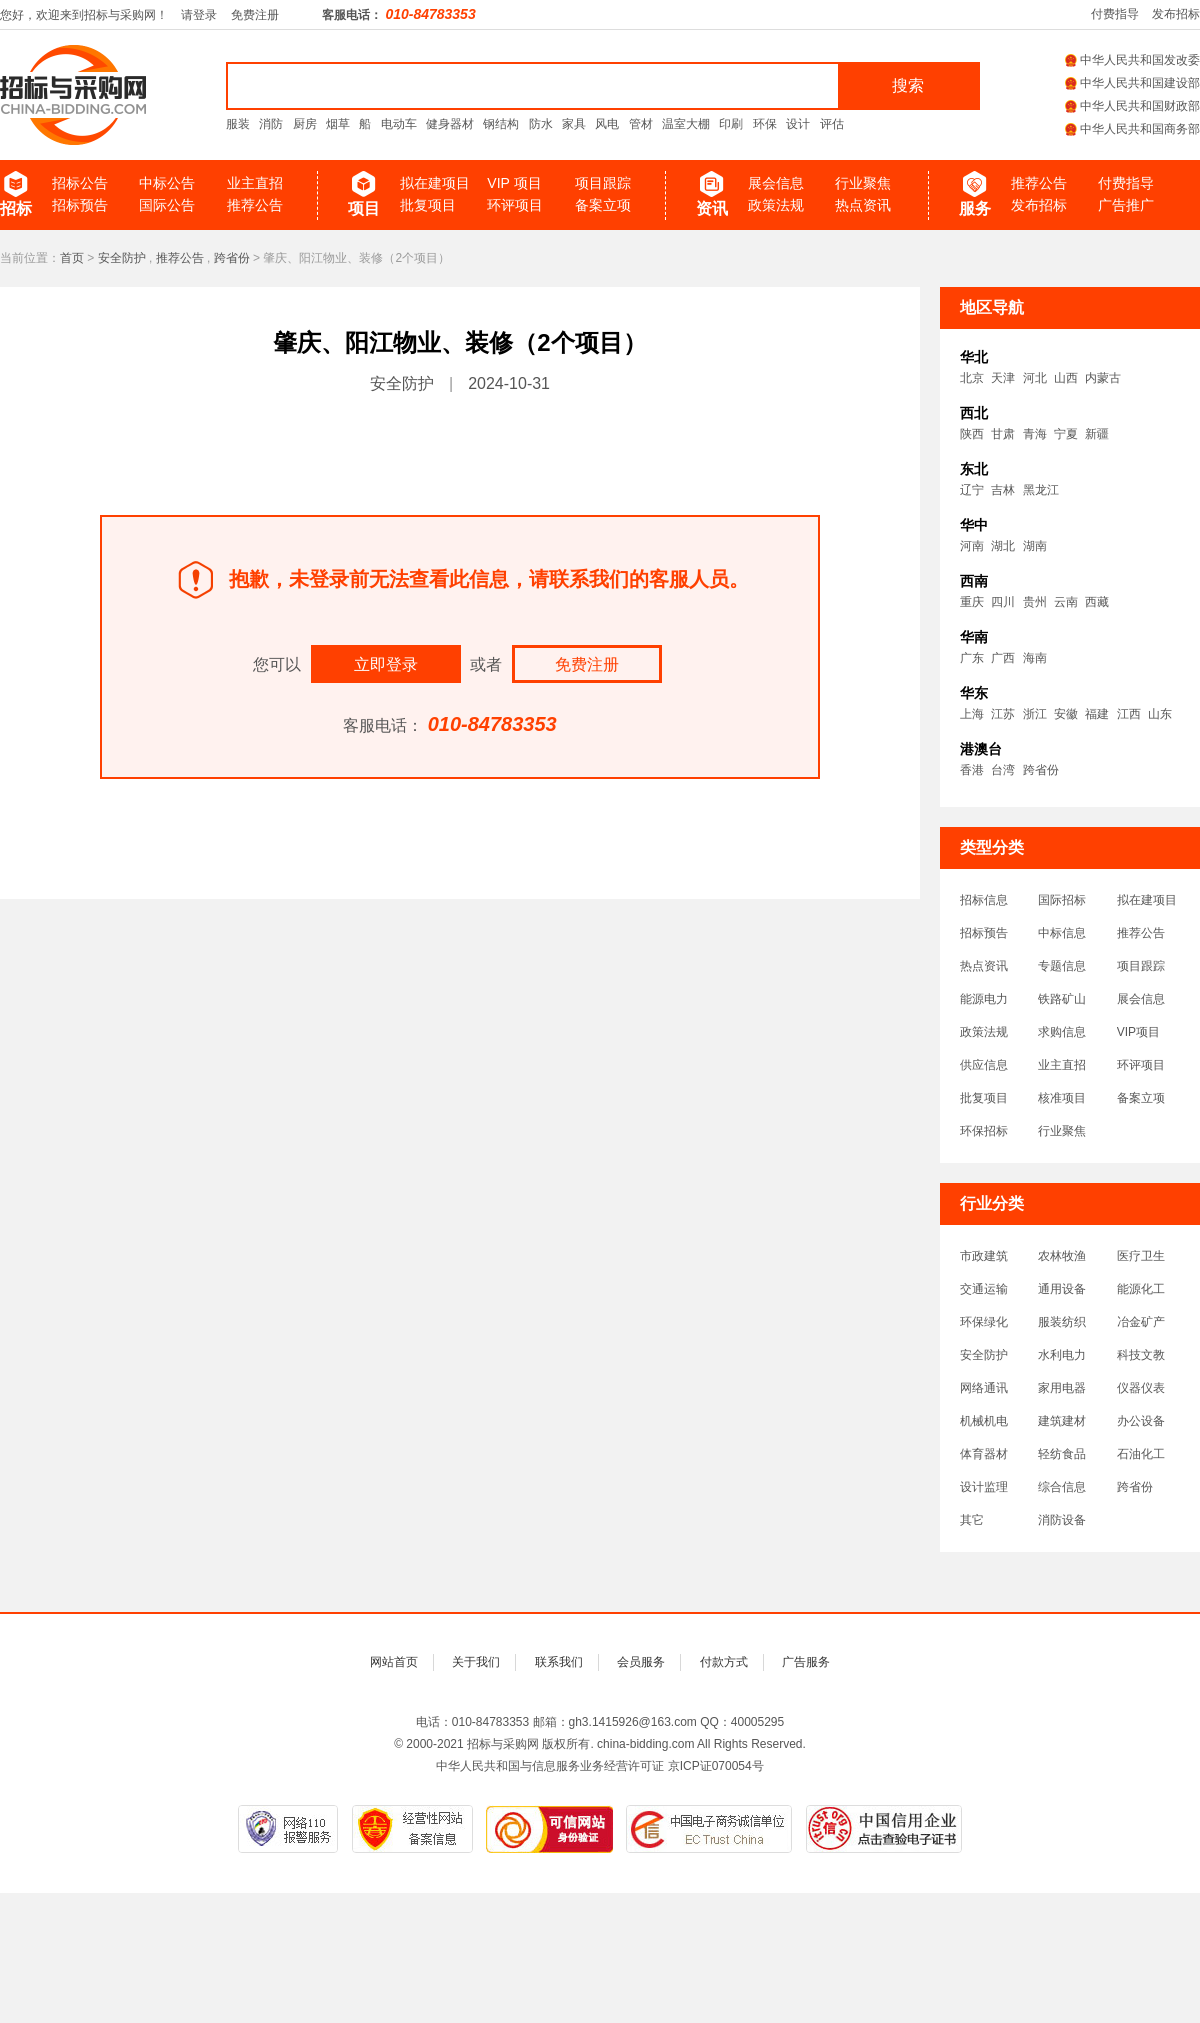 The image size is (1200, 2023). I want to click on 业主直招, so click(255, 183).